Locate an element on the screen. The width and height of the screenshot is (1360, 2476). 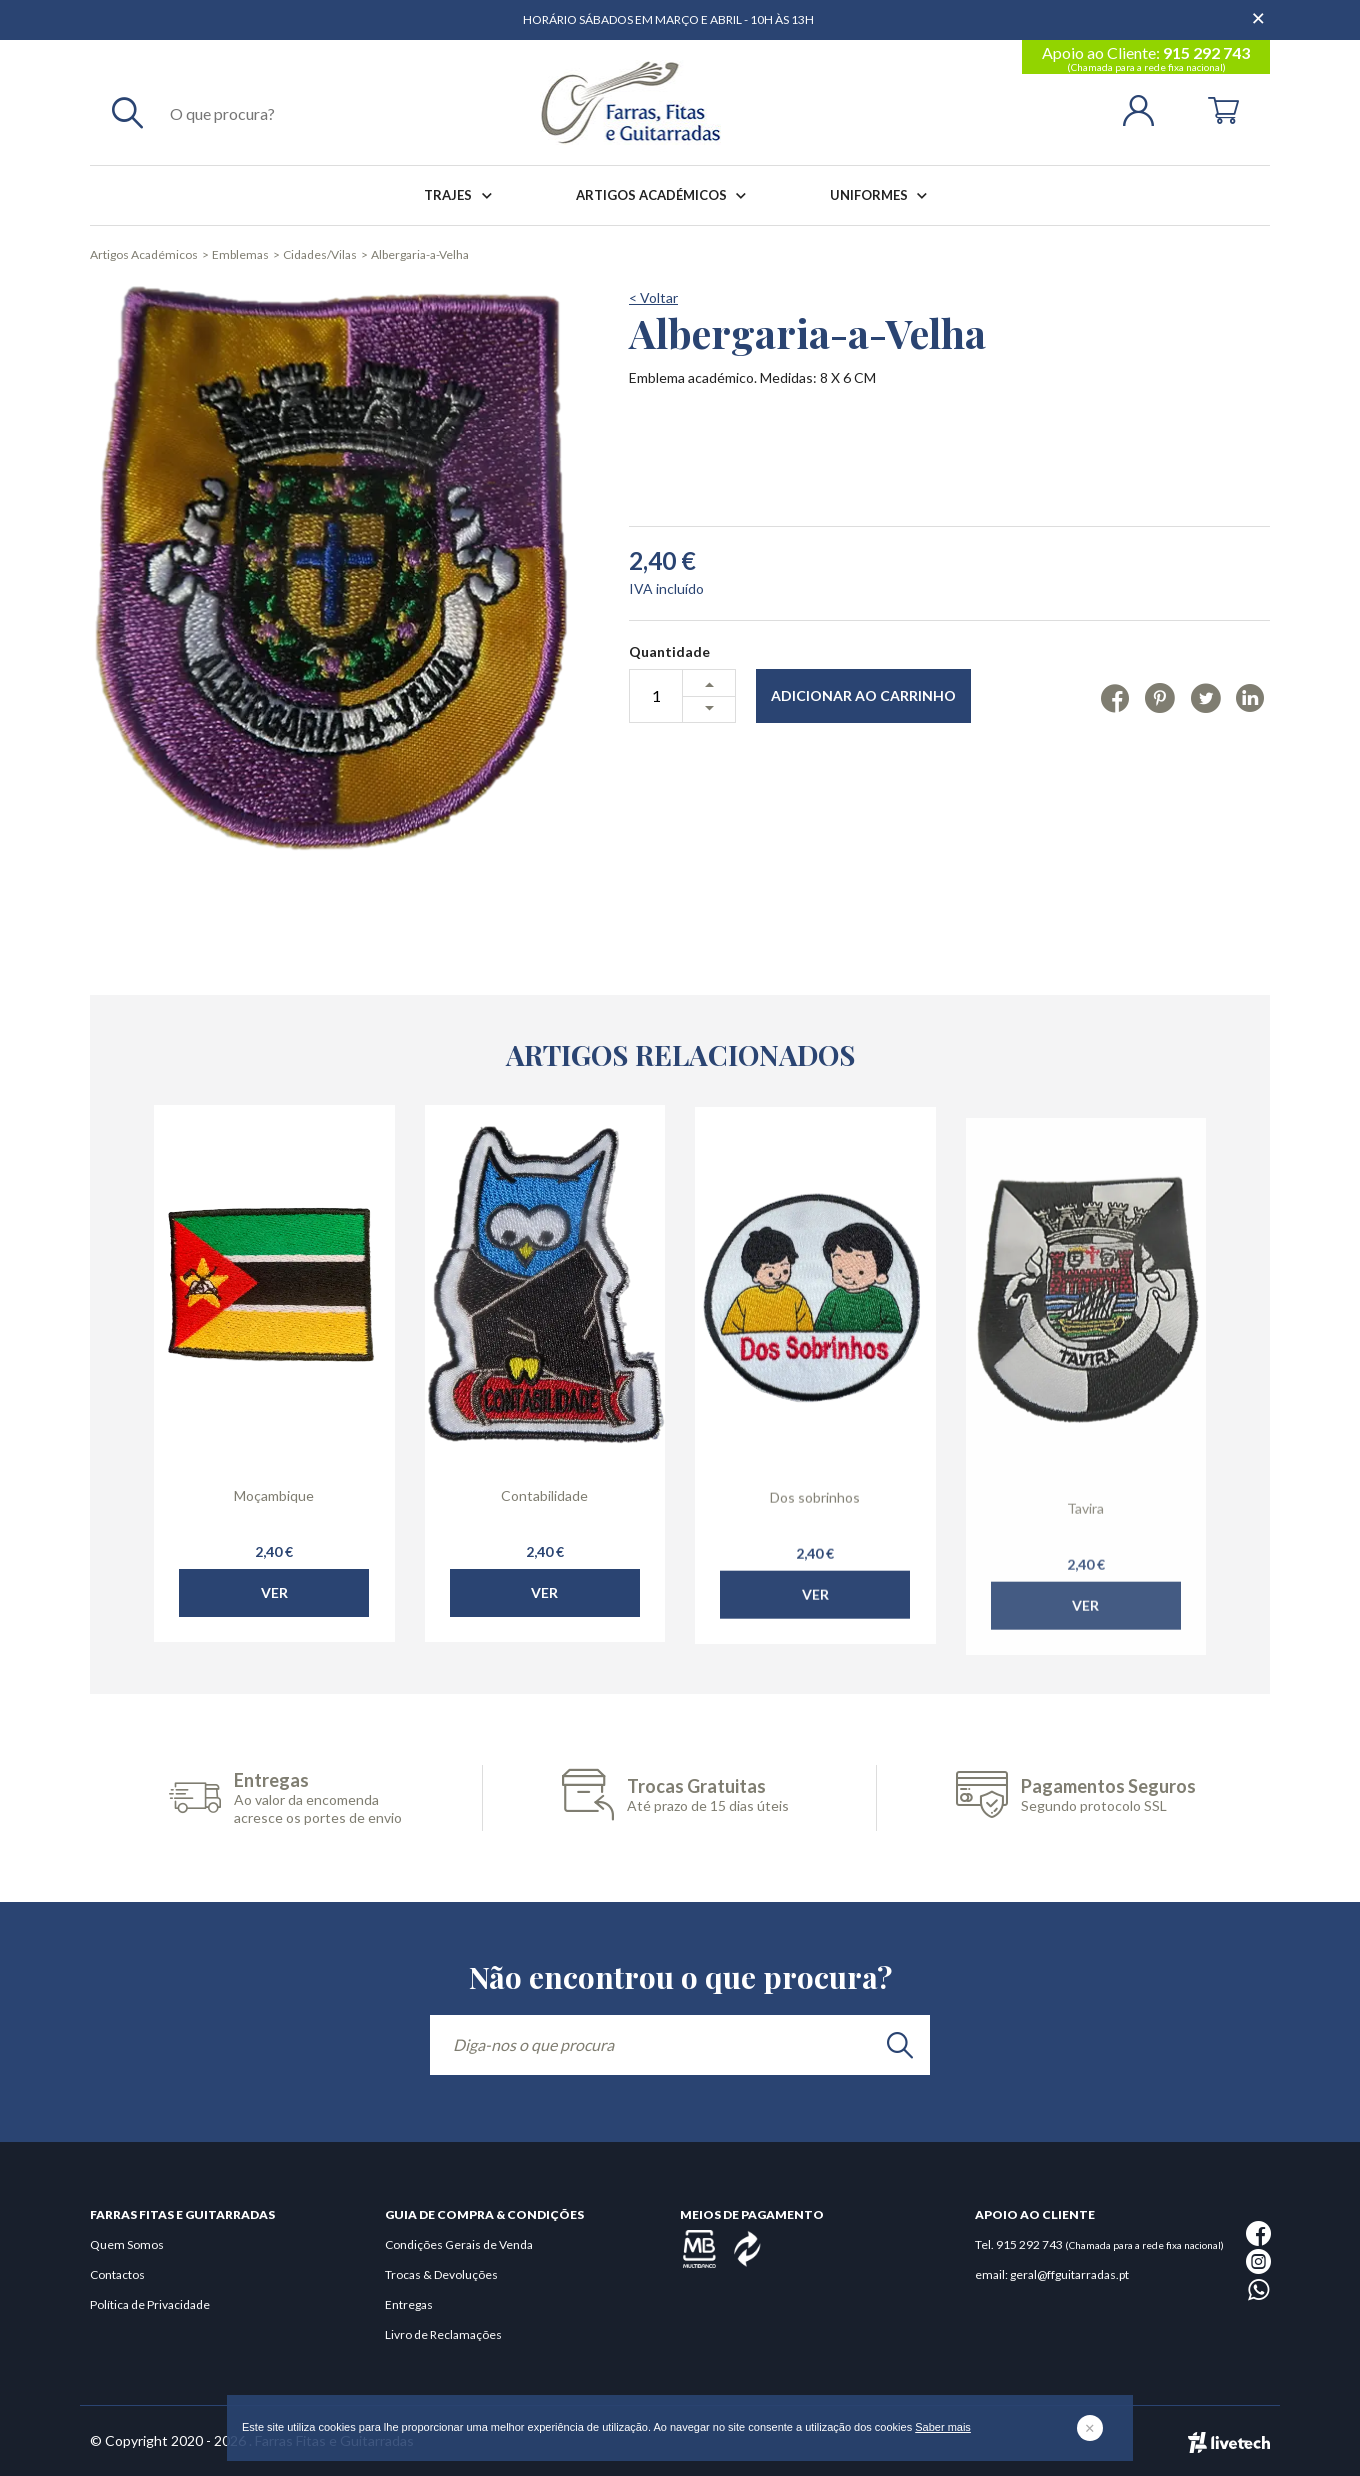
Política de Privacidade is located at coordinates (150, 2304).